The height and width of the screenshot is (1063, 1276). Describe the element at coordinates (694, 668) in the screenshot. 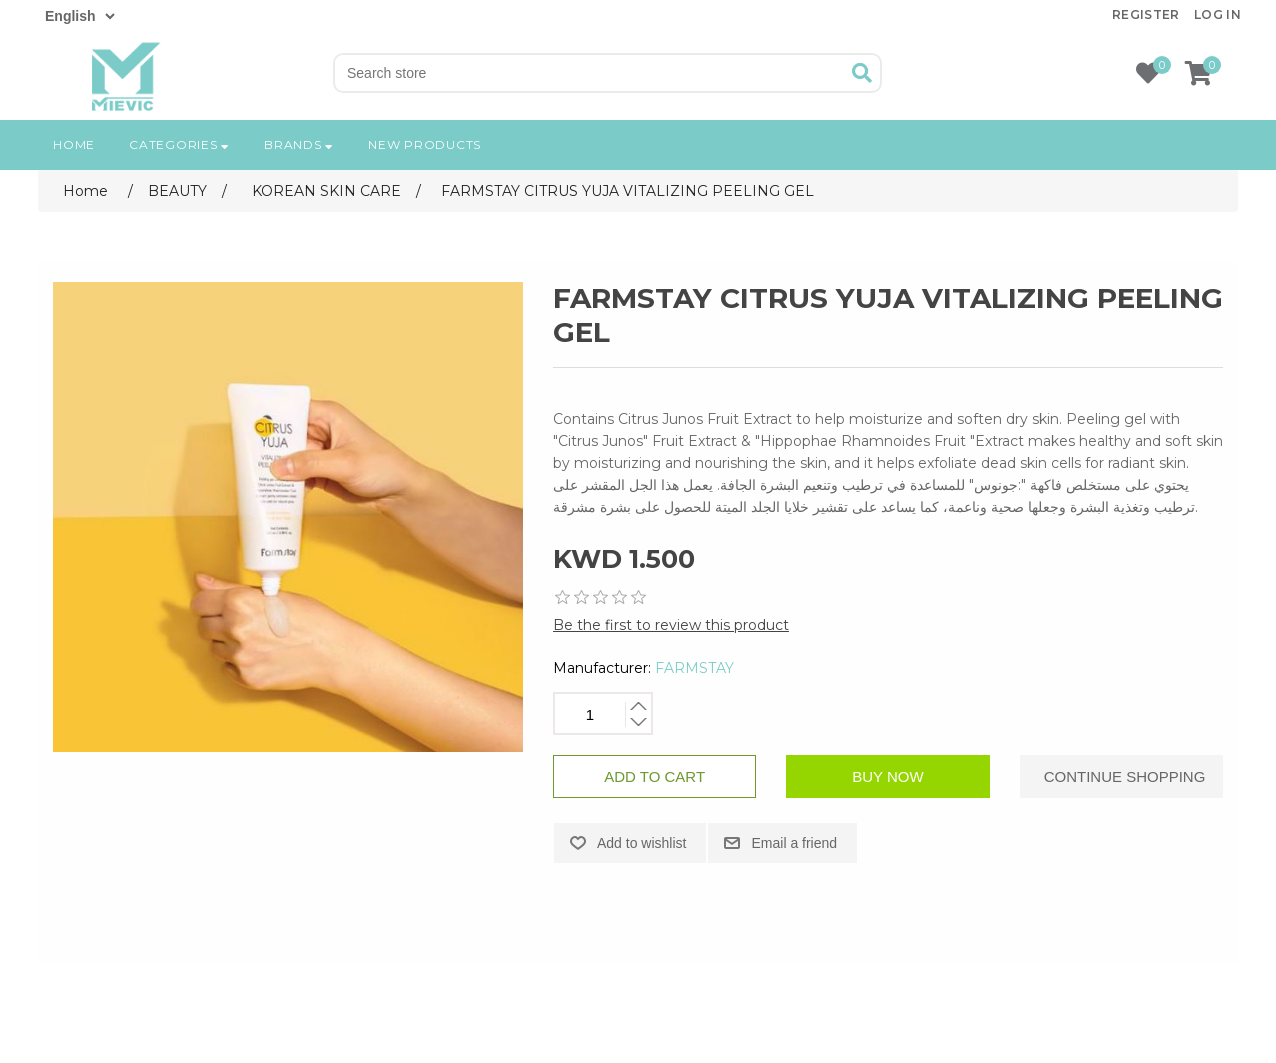

I see `FARMSTAY` at that location.